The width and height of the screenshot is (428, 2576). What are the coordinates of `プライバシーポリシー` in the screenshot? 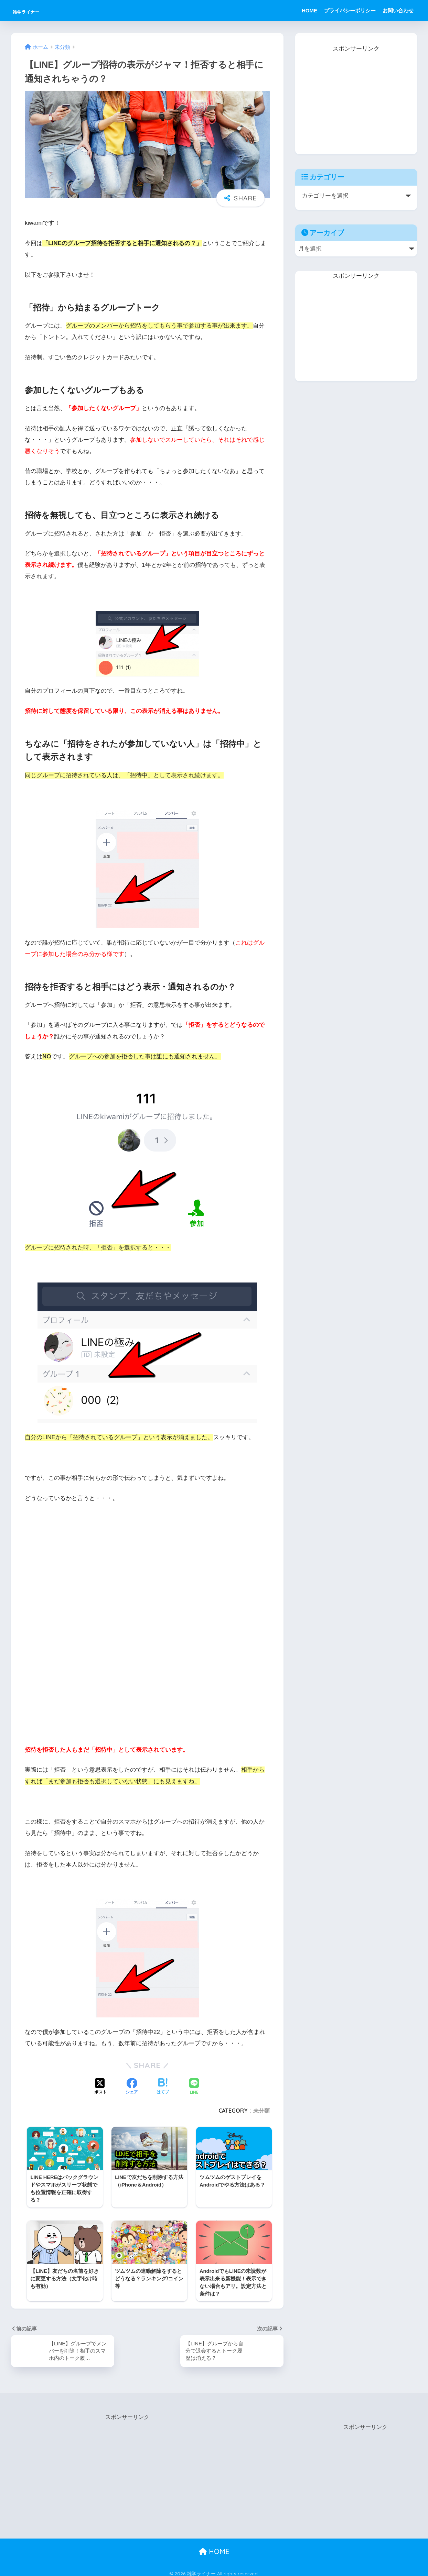 It's located at (350, 10).